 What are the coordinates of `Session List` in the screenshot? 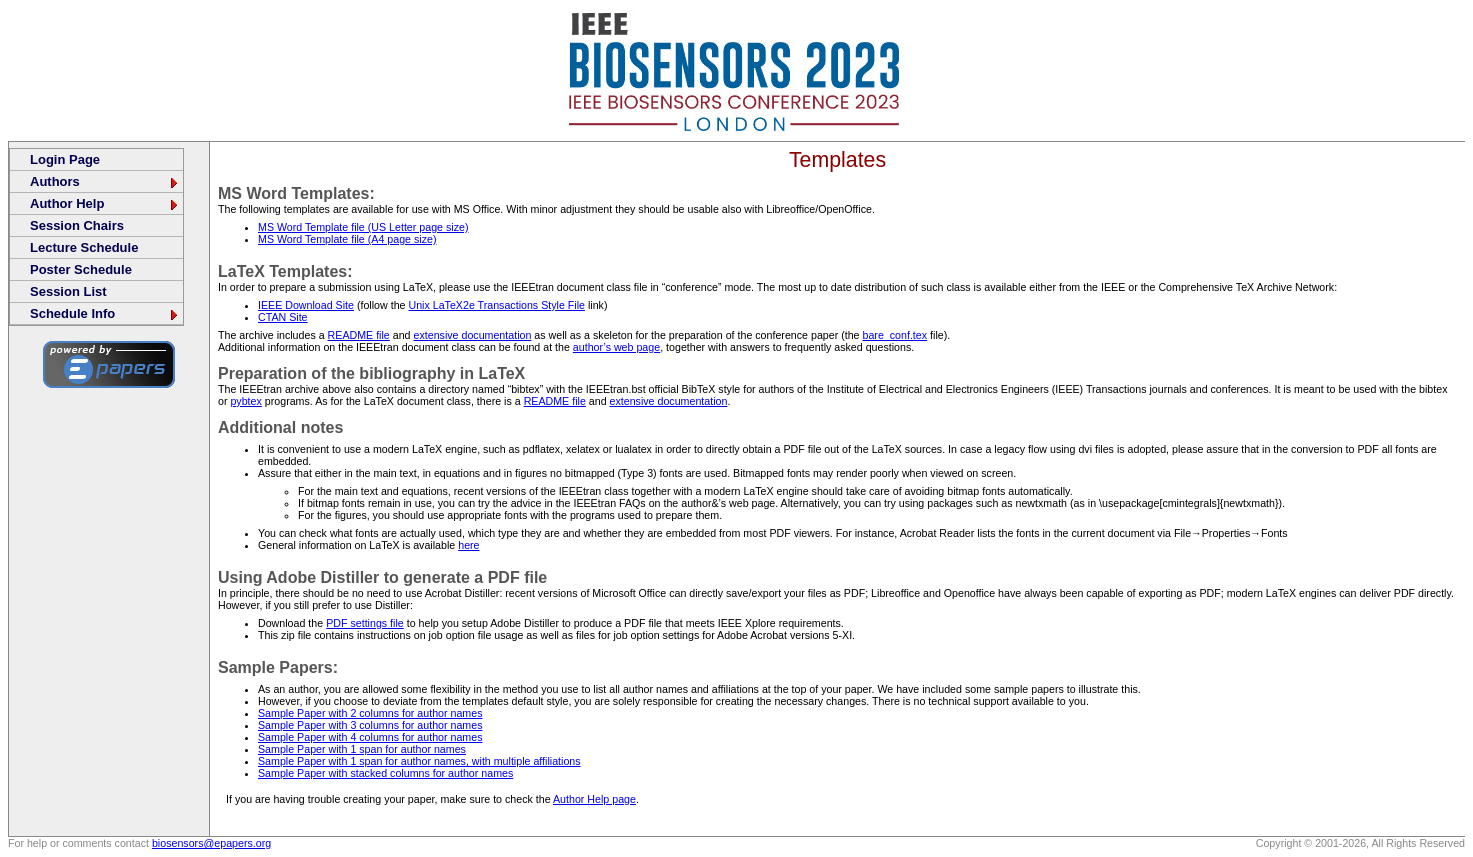 It's located at (68, 291).